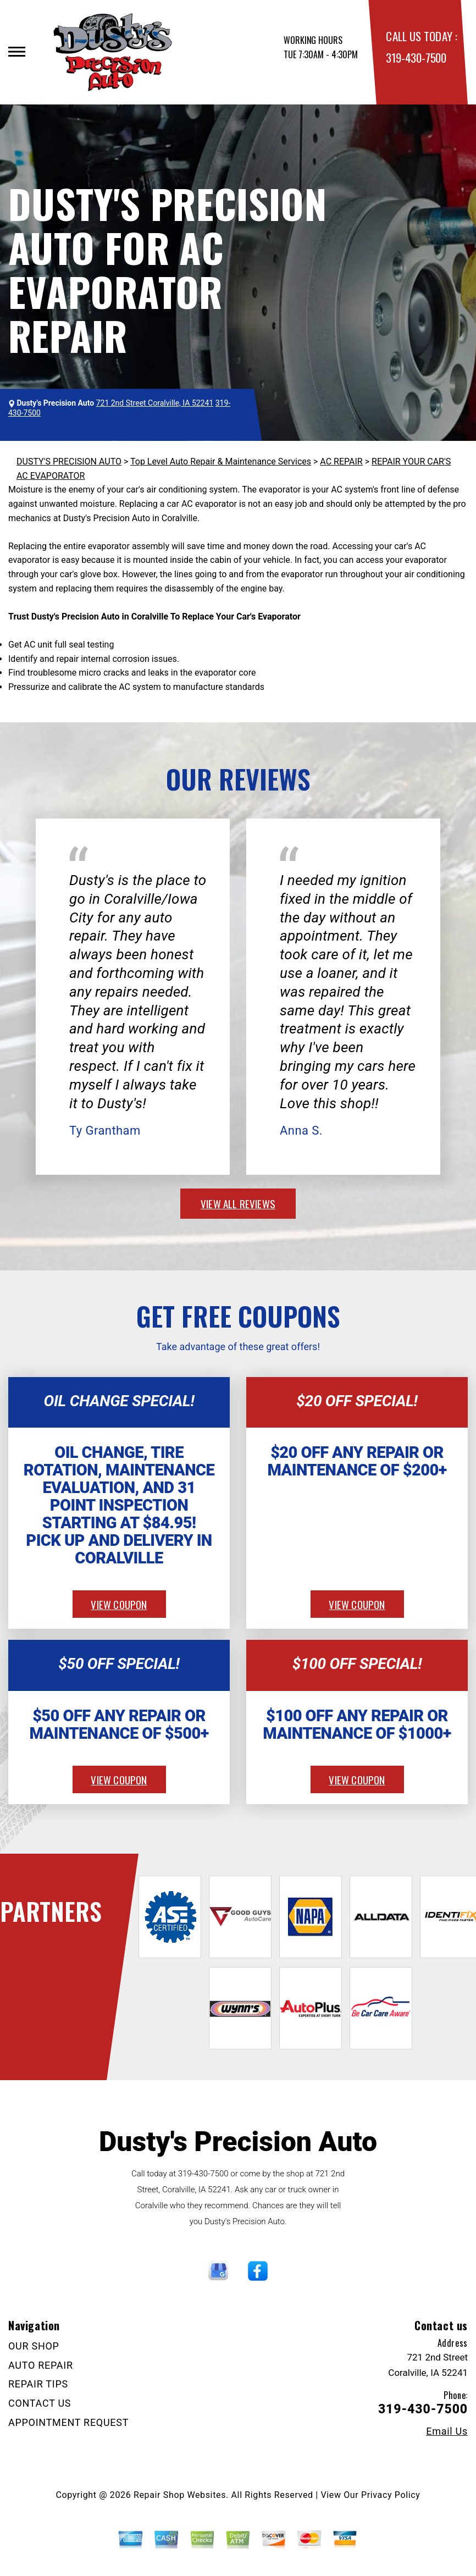 This screenshot has height=2576, width=476. What do you see at coordinates (38, 2384) in the screenshot?
I see `REPAIR TIPS` at bounding box center [38, 2384].